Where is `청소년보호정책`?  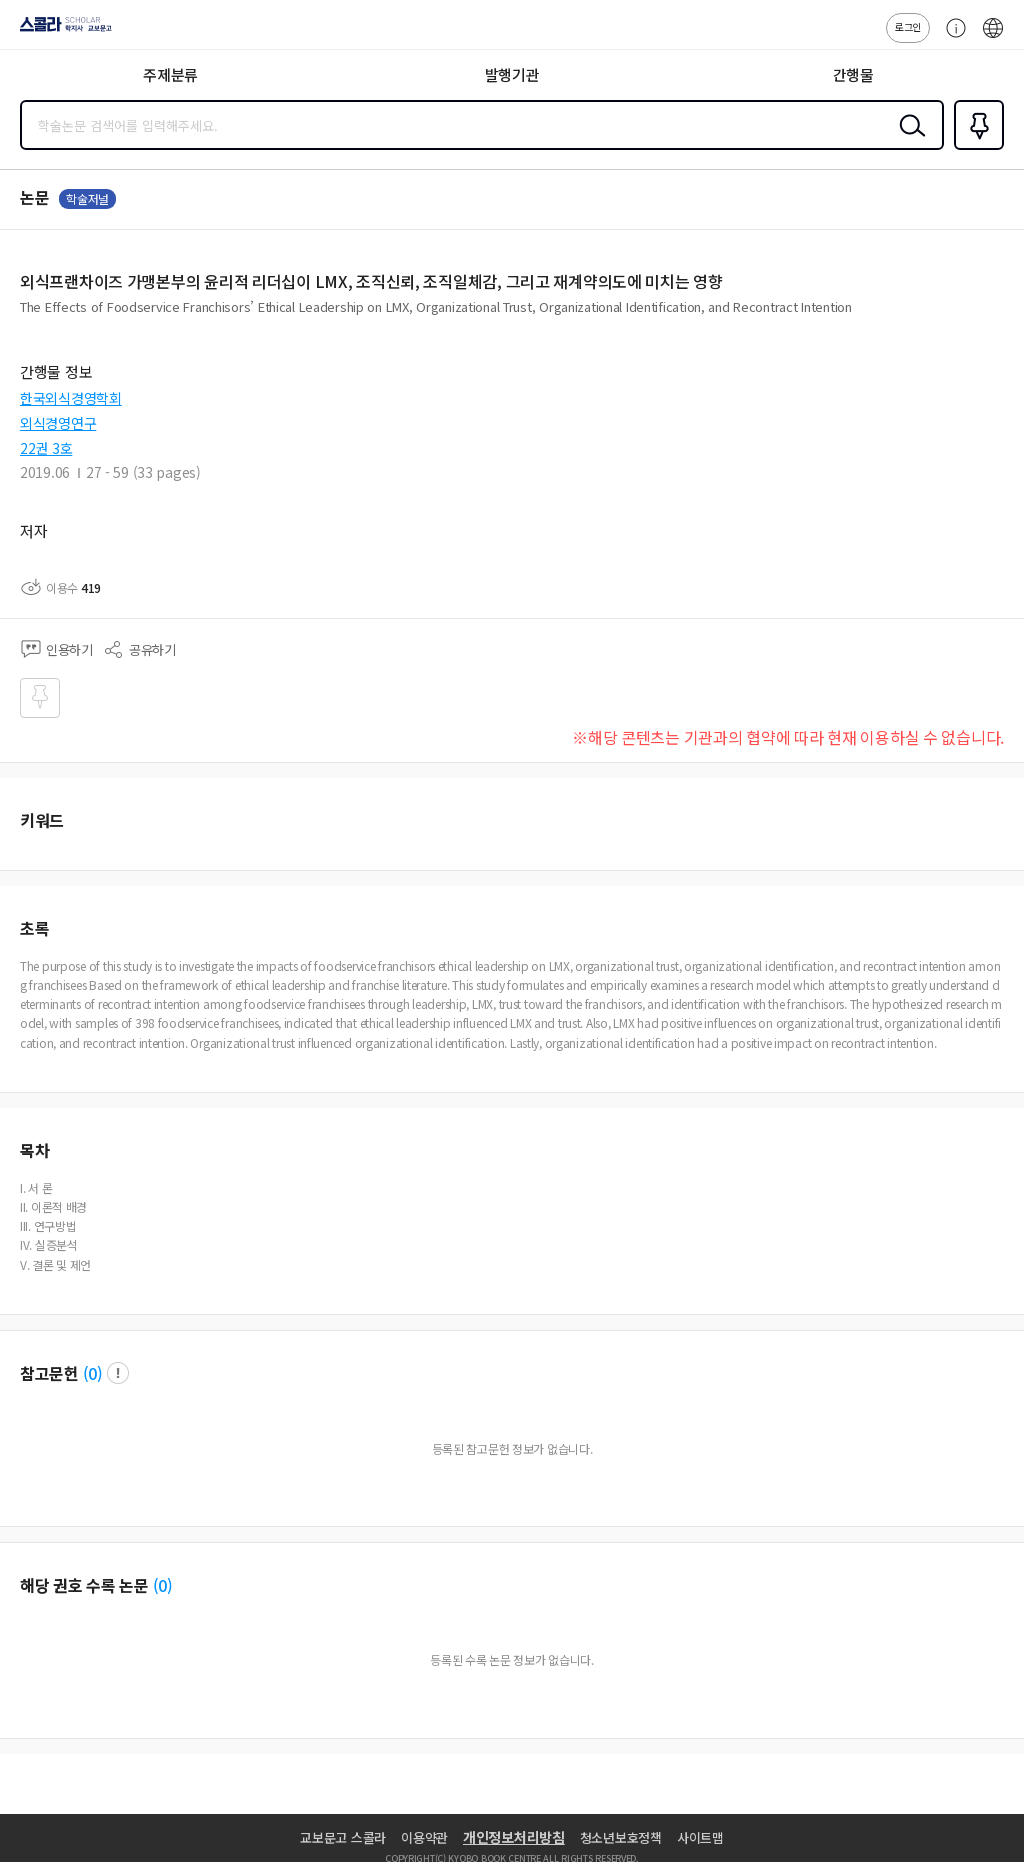 청소년보호정책 is located at coordinates (621, 1837).